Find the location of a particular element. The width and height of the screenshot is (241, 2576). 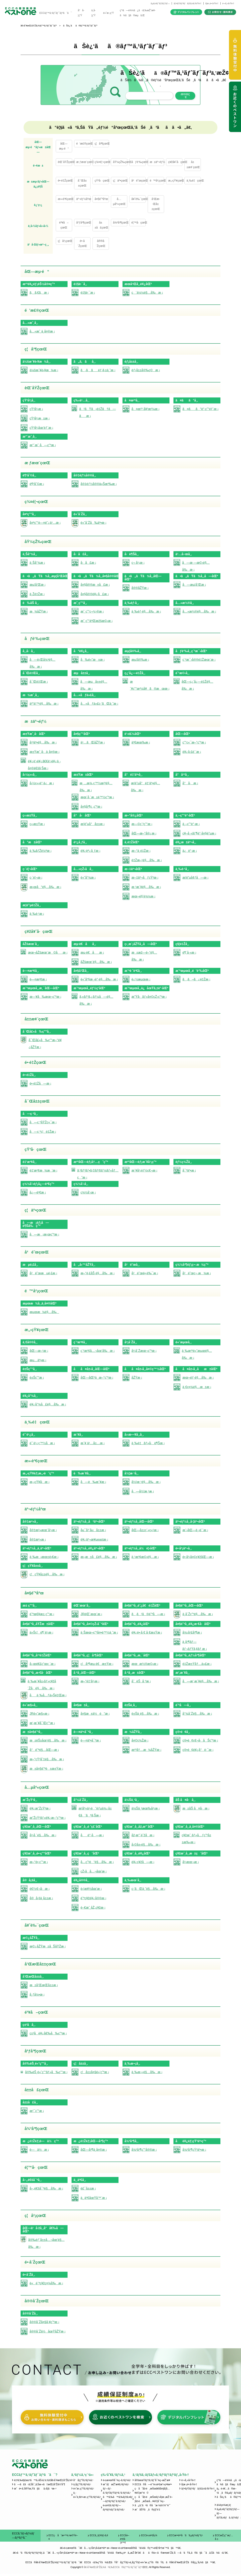

å°å­¦ç”Ÿ is located at coordinates (81, 13).